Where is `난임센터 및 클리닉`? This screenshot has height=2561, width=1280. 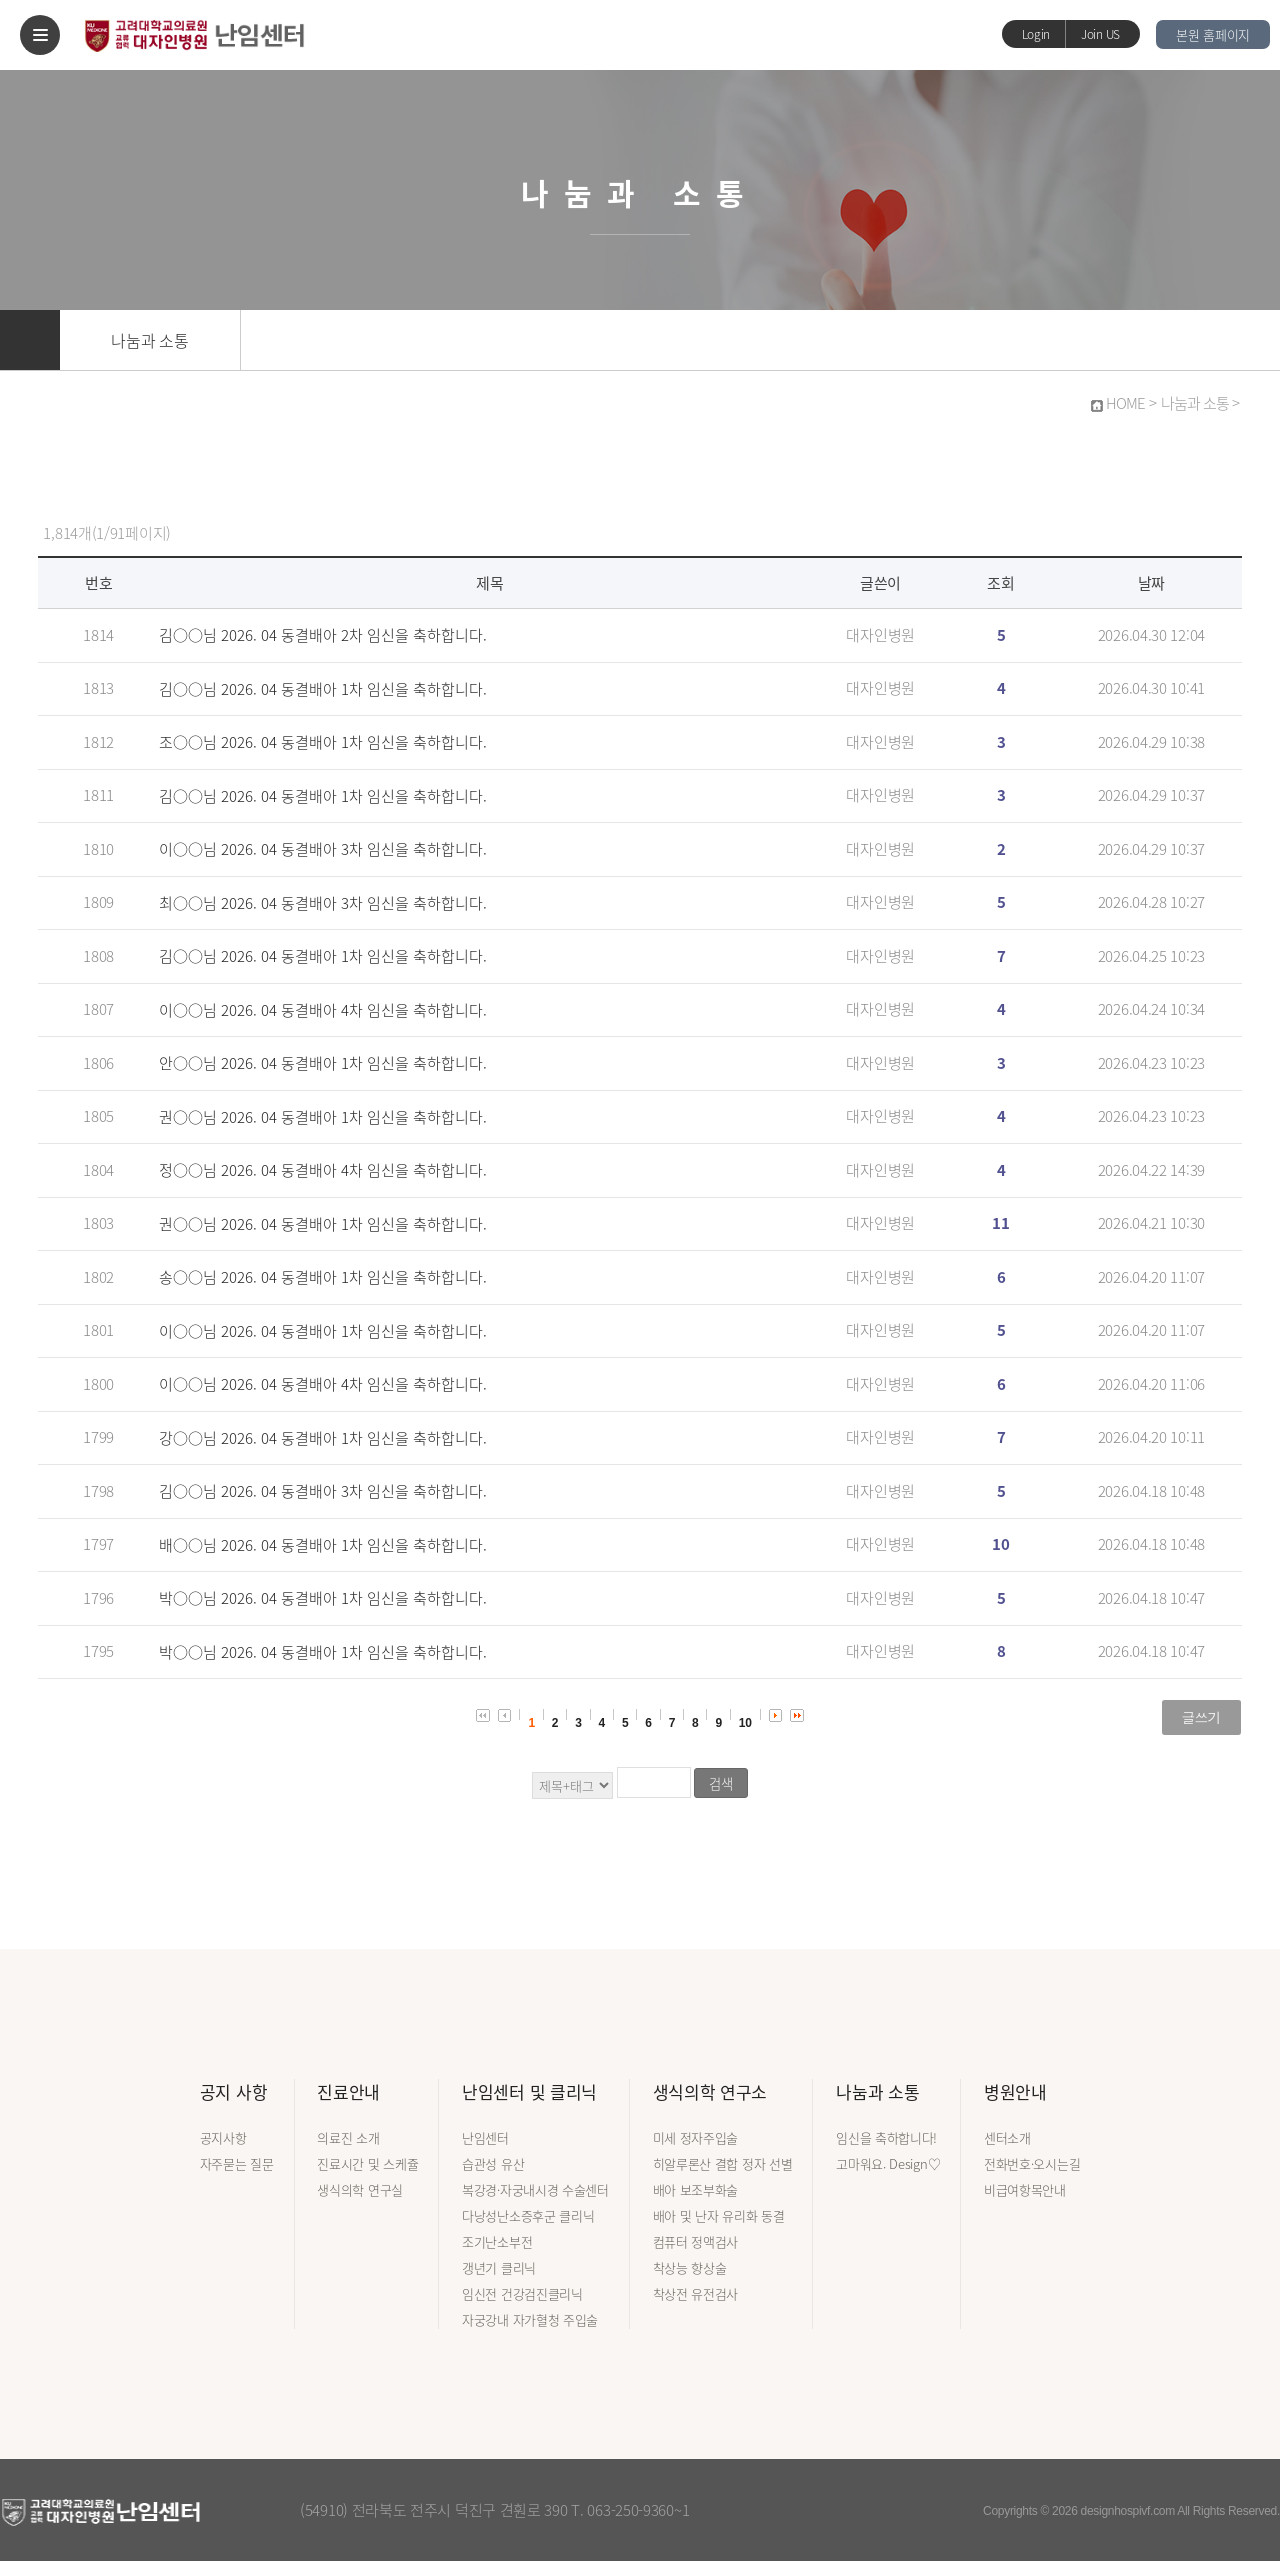 난임센터 및 클리닉 is located at coordinates (529, 2091).